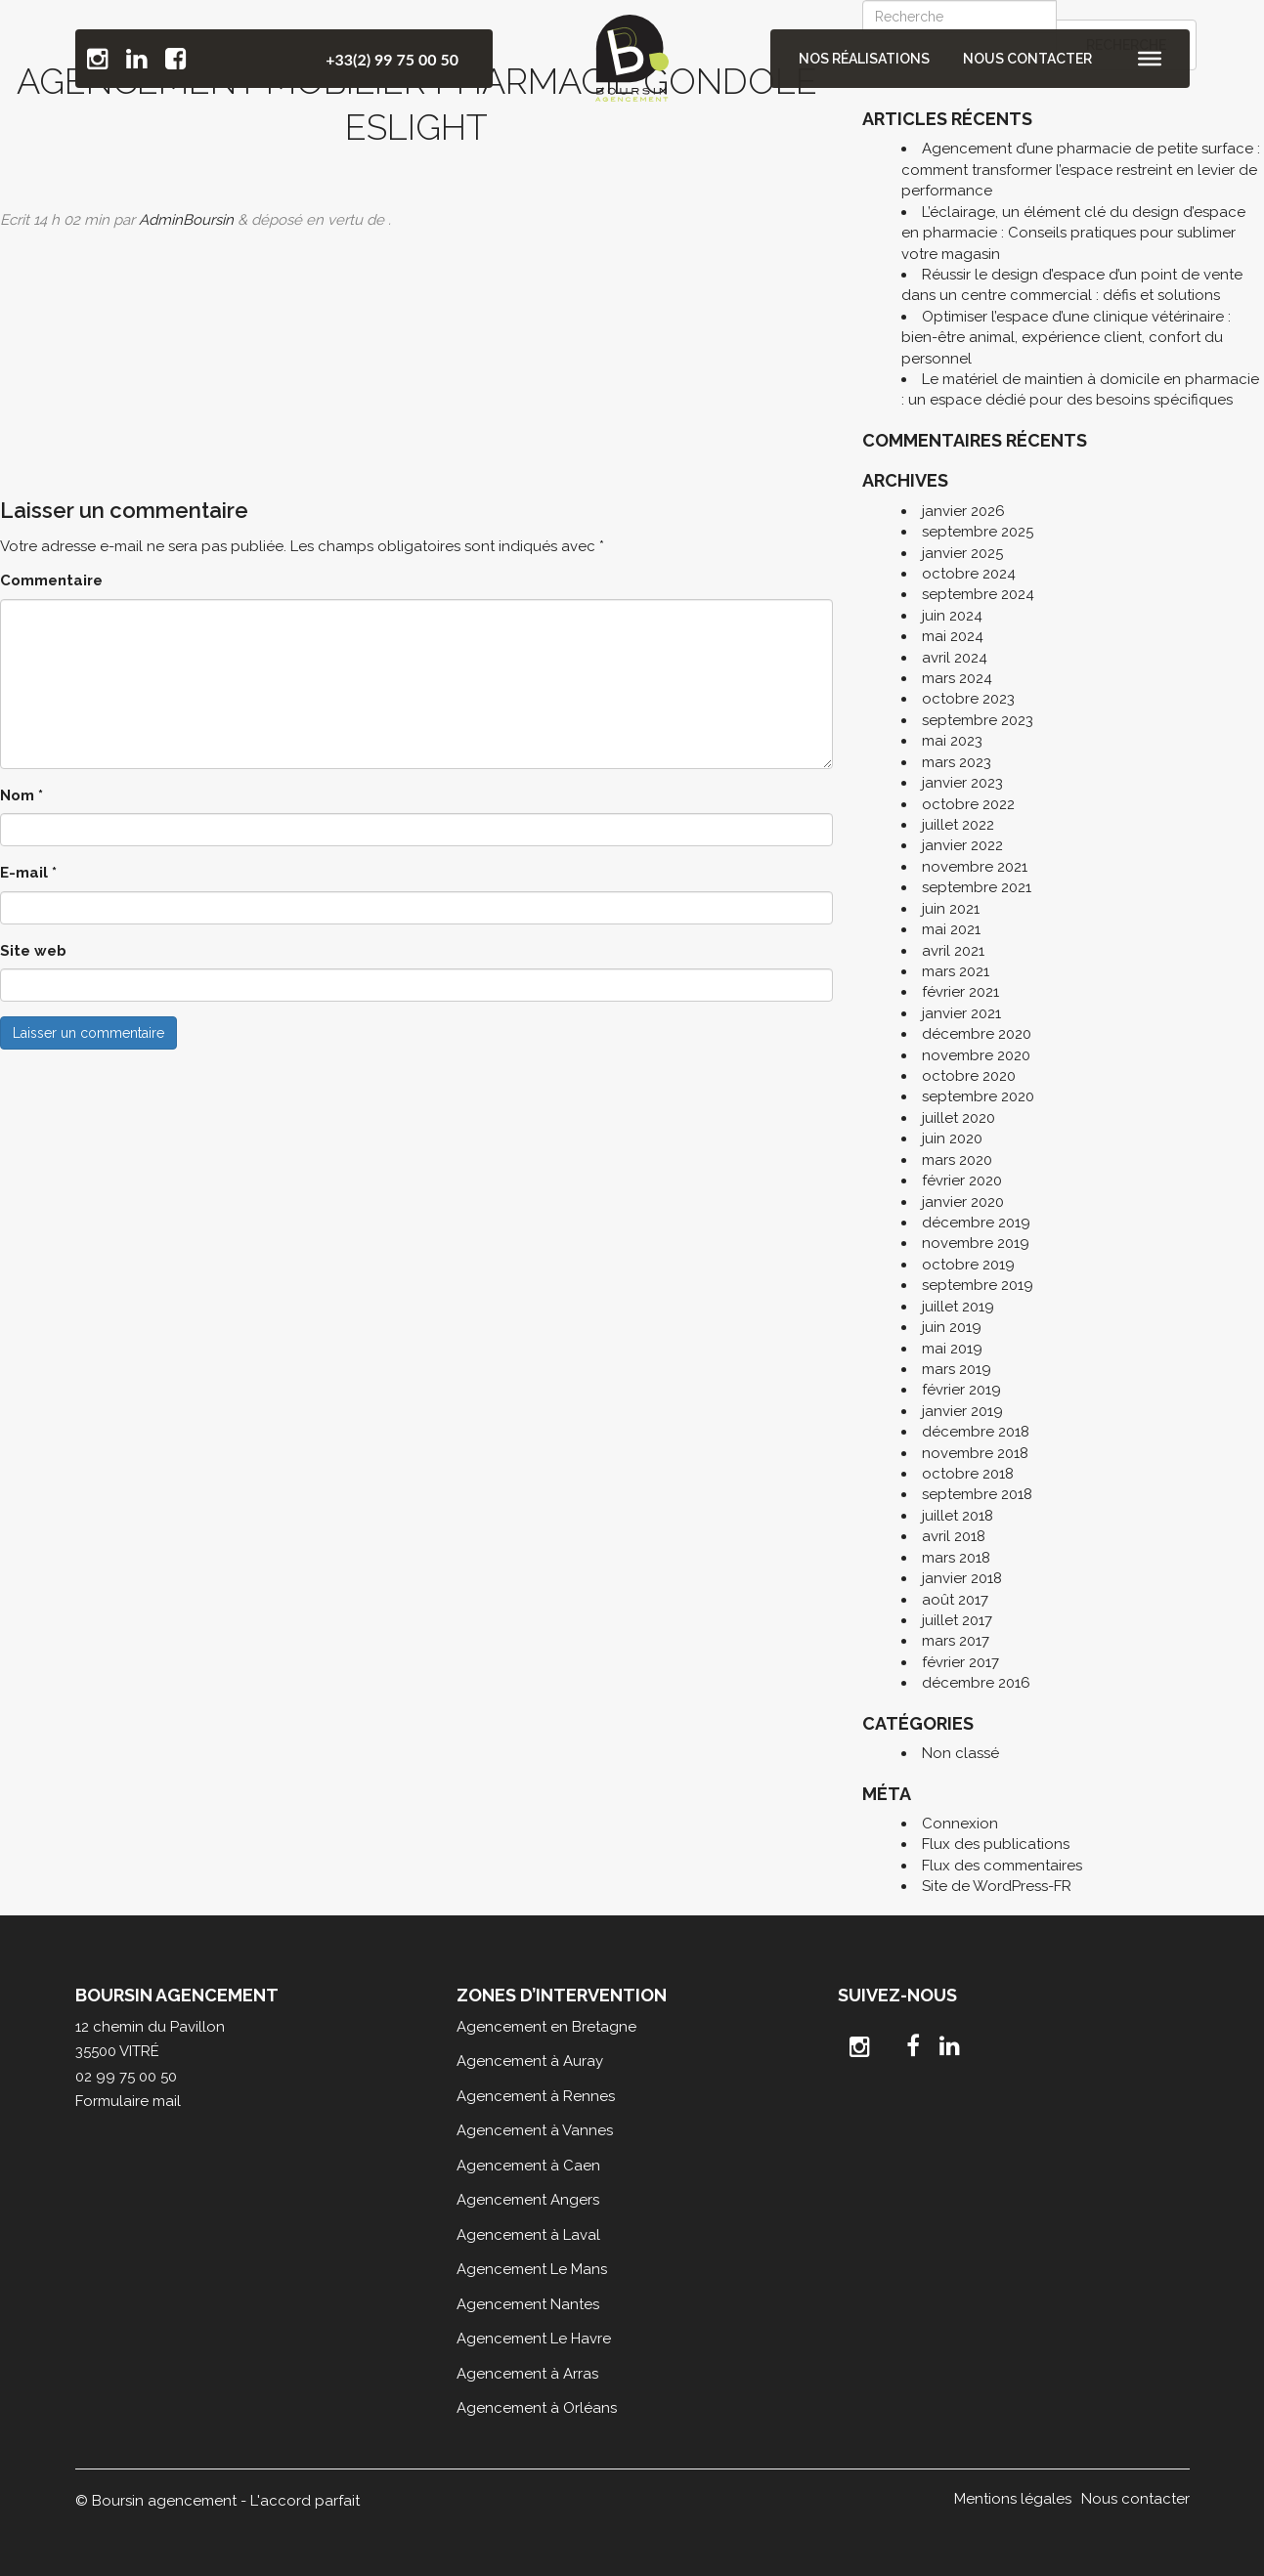 Image resolution: width=1264 pixels, height=2576 pixels. What do you see at coordinates (969, 1076) in the screenshot?
I see `octobre 2020` at bounding box center [969, 1076].